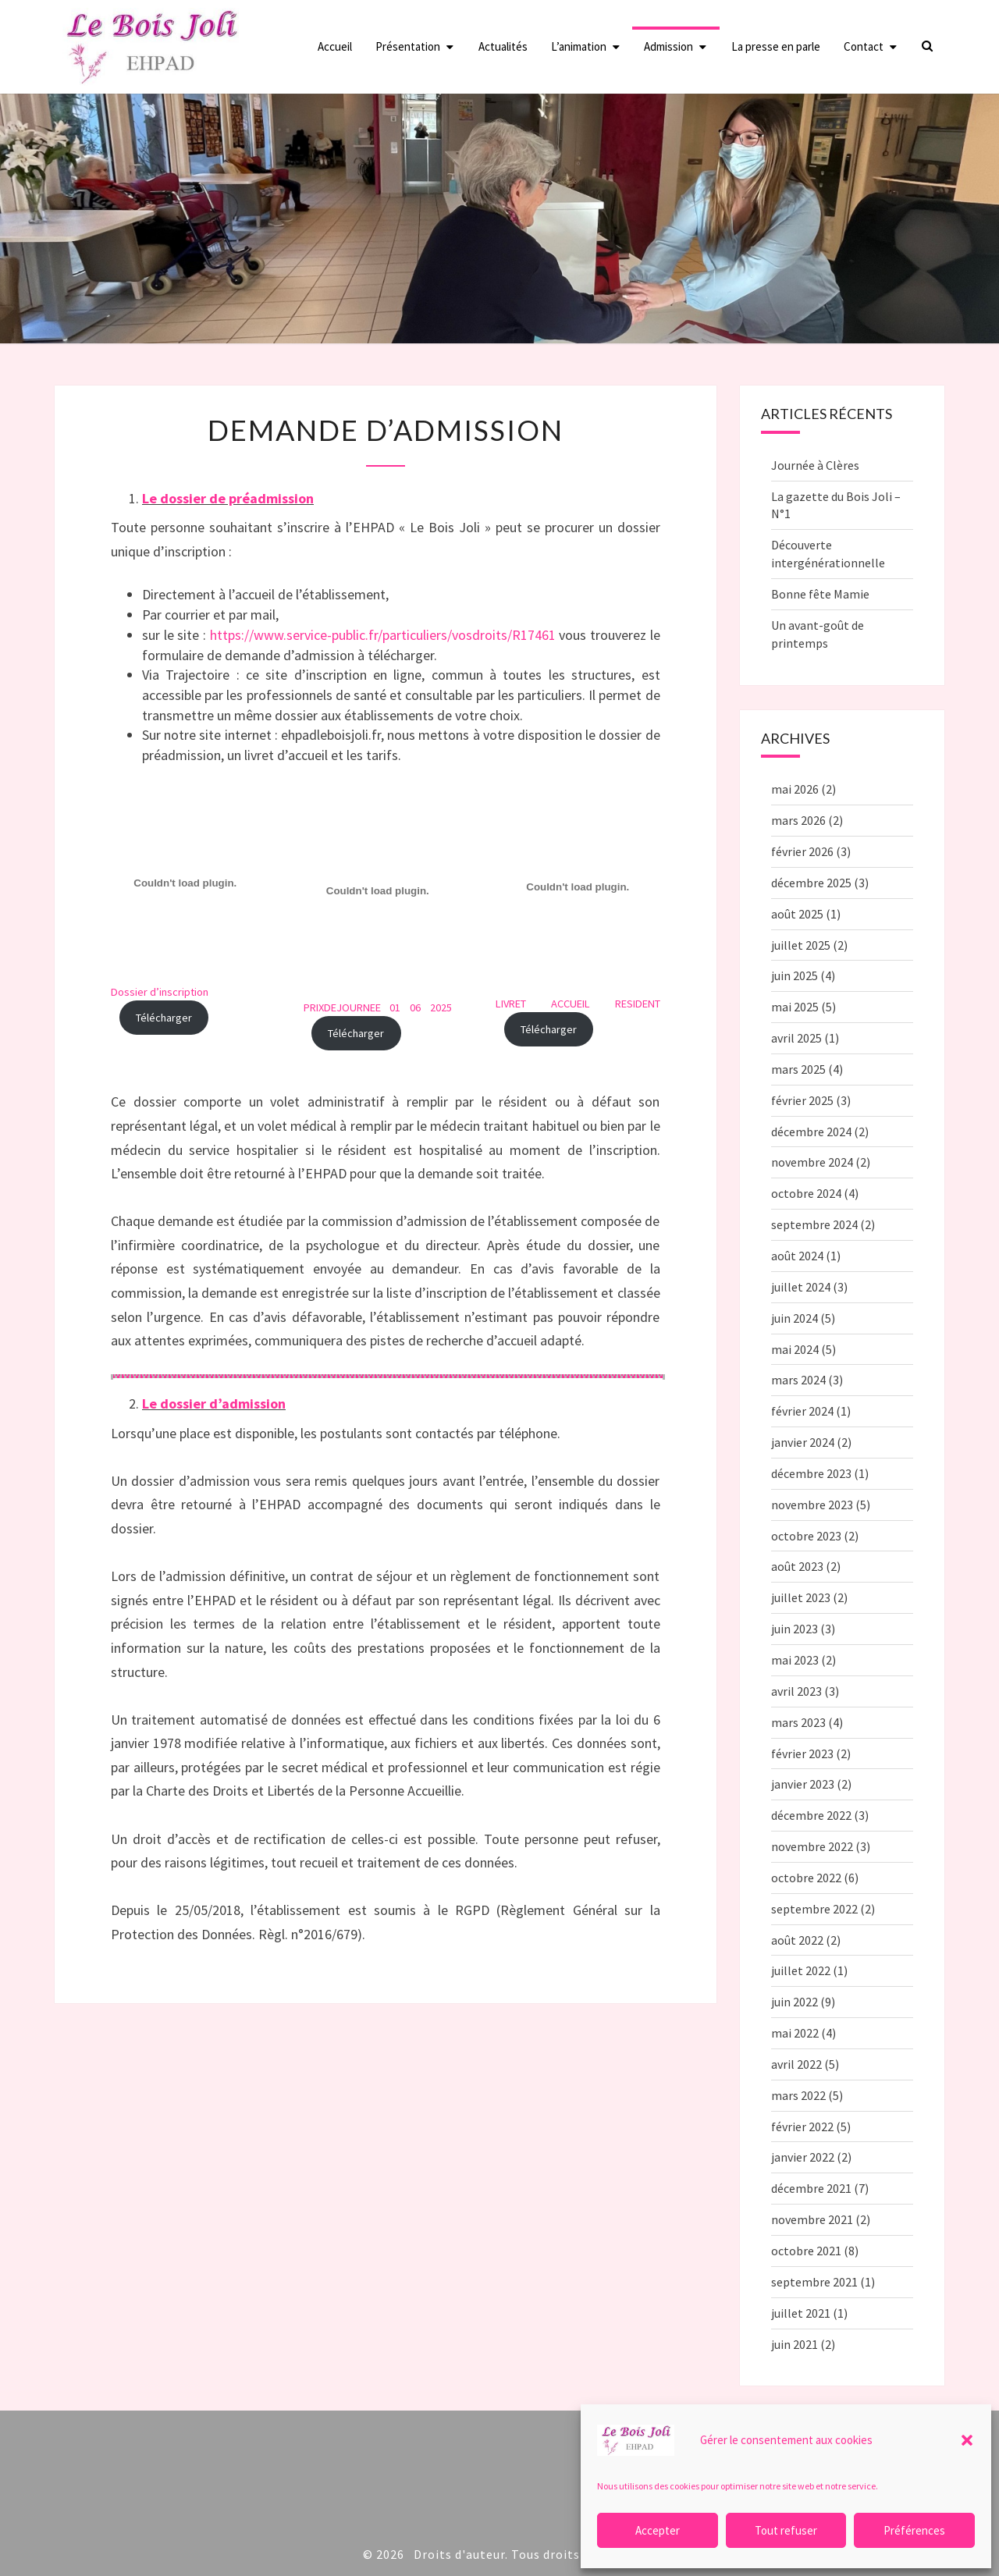 The height and width of the screenshot is (2576, 999). What do you see at coordinates (802, 2157) in the screenshot?
I see `janvier 2022` at bounding box center [802, 2157].